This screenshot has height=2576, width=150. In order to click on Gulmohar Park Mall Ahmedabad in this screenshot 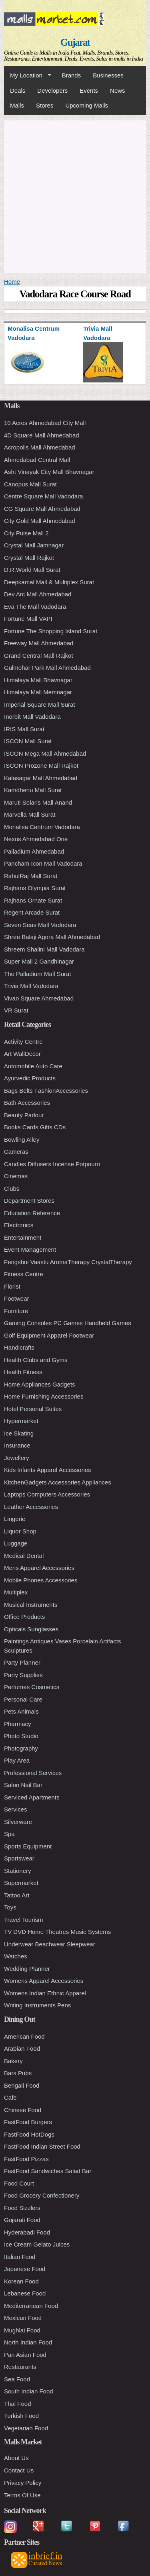, I will do `click(47, 667)`.